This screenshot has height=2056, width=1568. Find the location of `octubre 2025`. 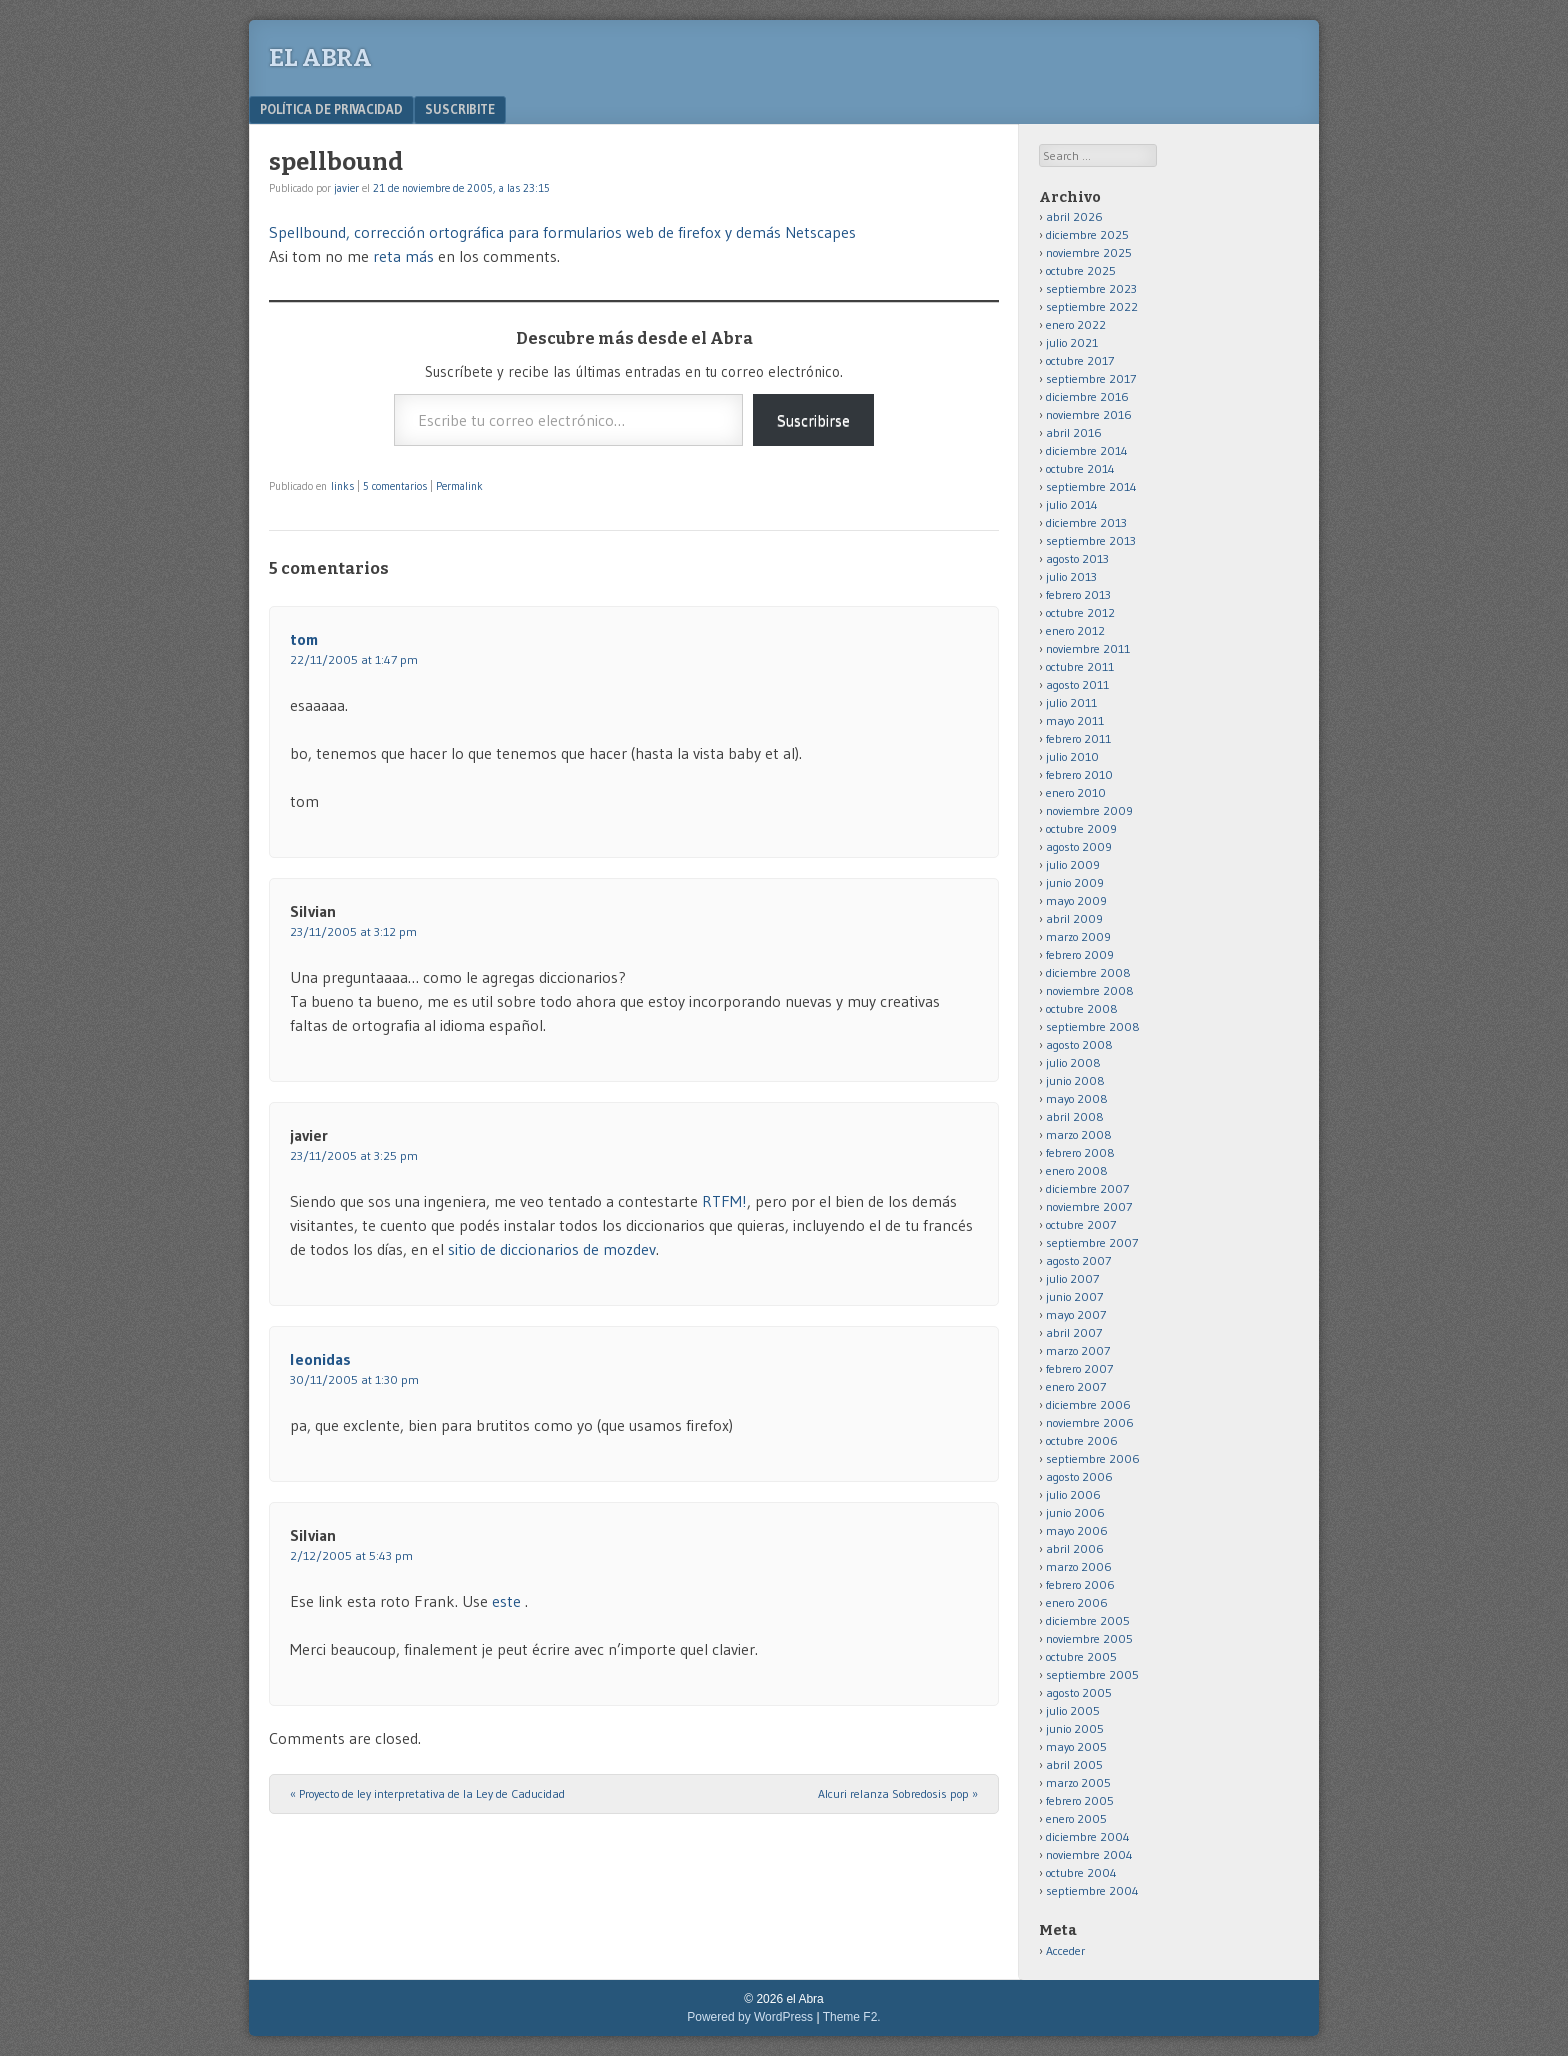

octubre 2025 is located at coordinates (1081, 270).